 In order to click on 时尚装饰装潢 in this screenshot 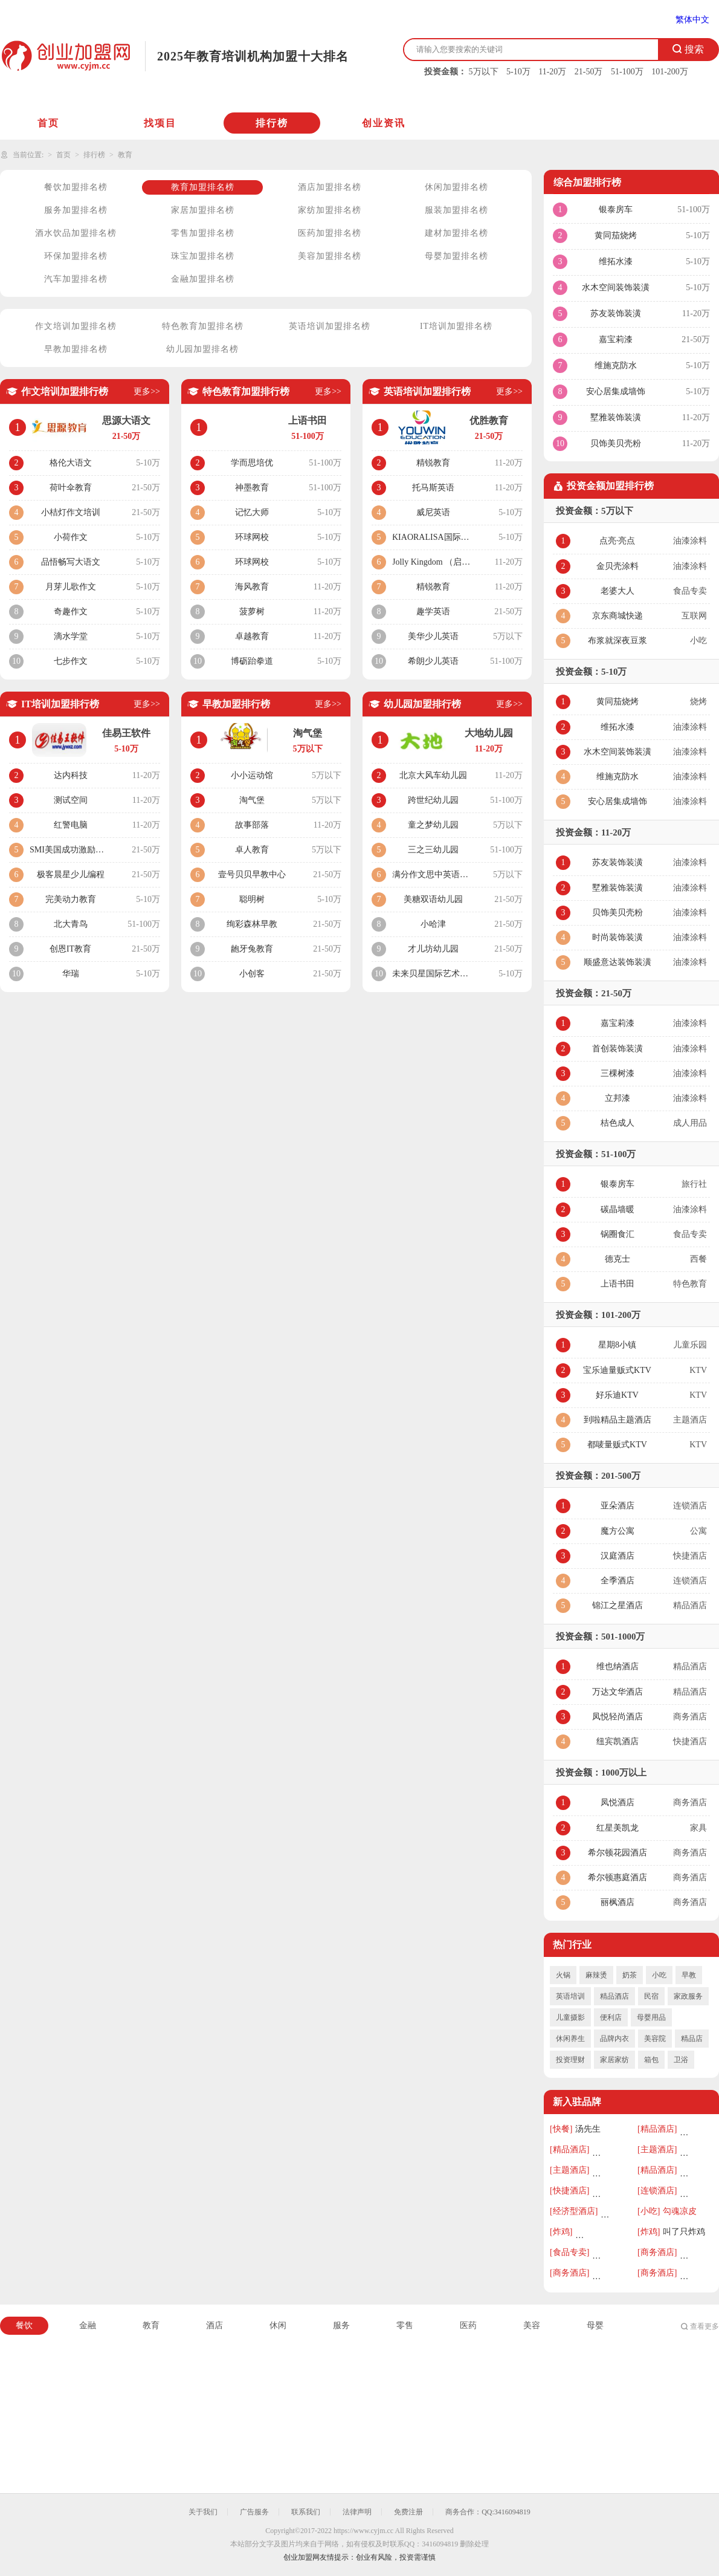, I will do `click(617, 937)`.